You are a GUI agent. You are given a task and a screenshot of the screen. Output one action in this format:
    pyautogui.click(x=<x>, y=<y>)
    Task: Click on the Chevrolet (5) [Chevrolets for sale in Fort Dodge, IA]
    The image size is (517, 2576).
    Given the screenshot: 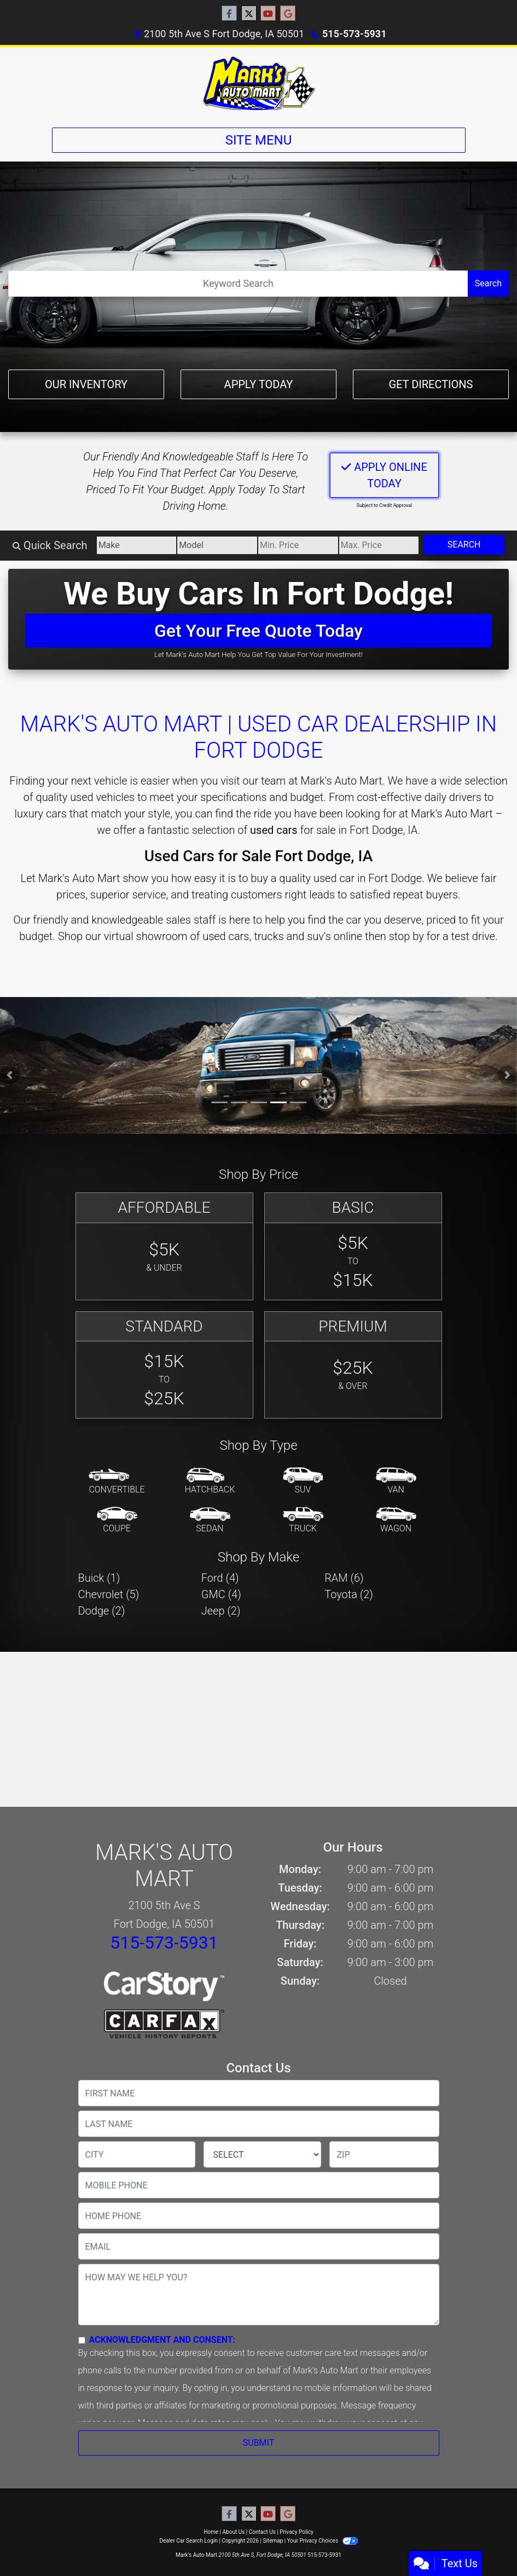 What is the action you would take?
    pyautogui.click(x=109, y=1594)
    